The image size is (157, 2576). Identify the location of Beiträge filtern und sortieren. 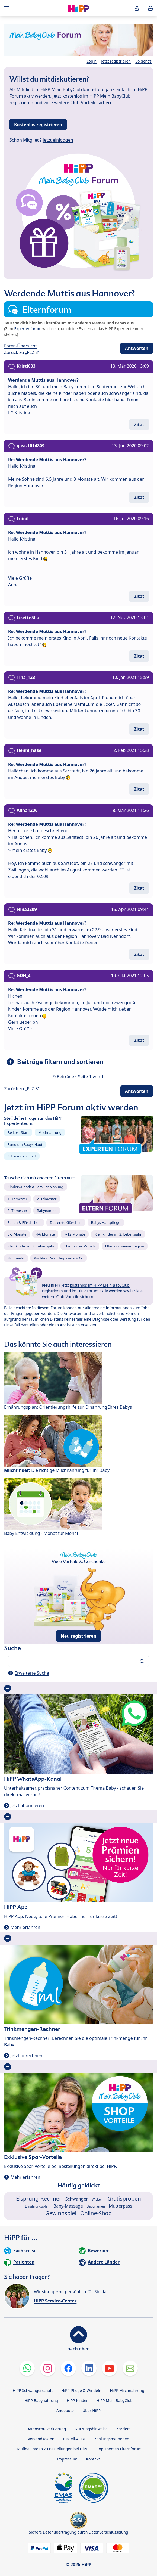
(60, 1061).